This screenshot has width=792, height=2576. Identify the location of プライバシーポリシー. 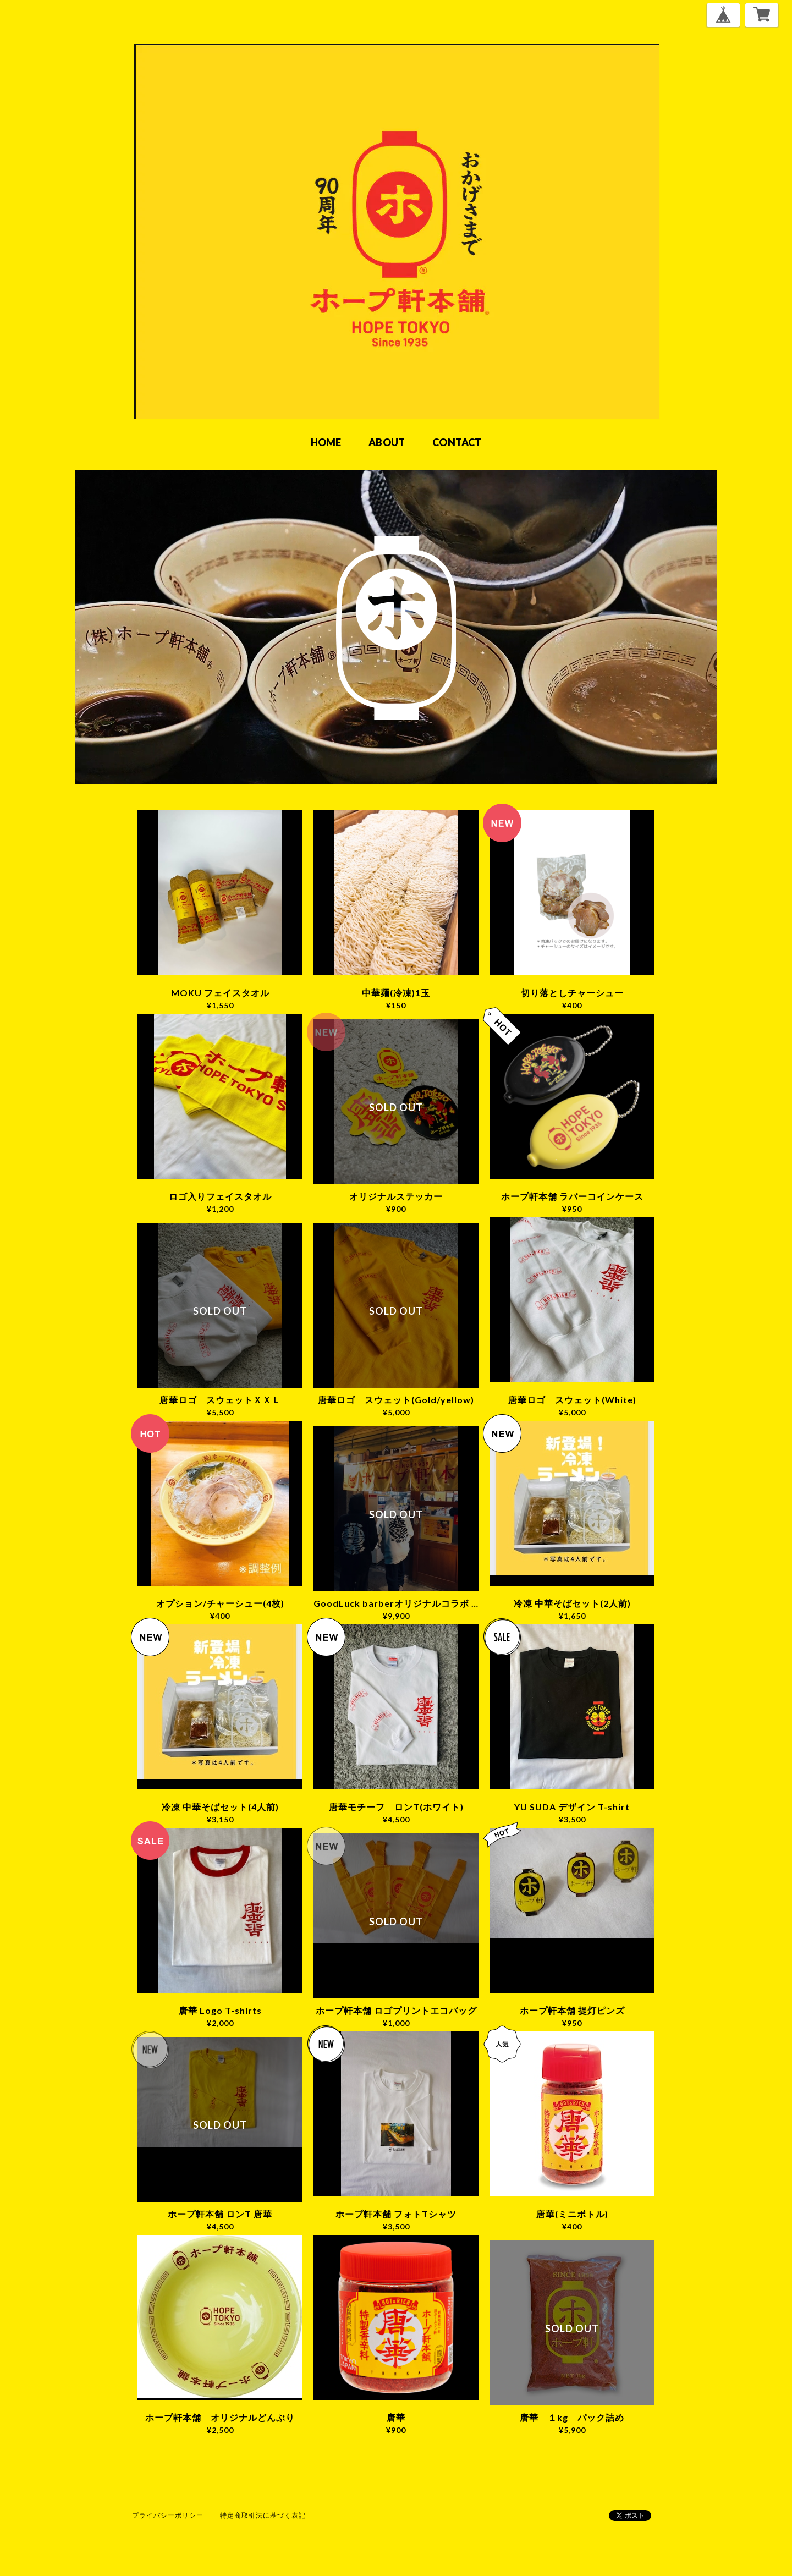
(168, 2515).